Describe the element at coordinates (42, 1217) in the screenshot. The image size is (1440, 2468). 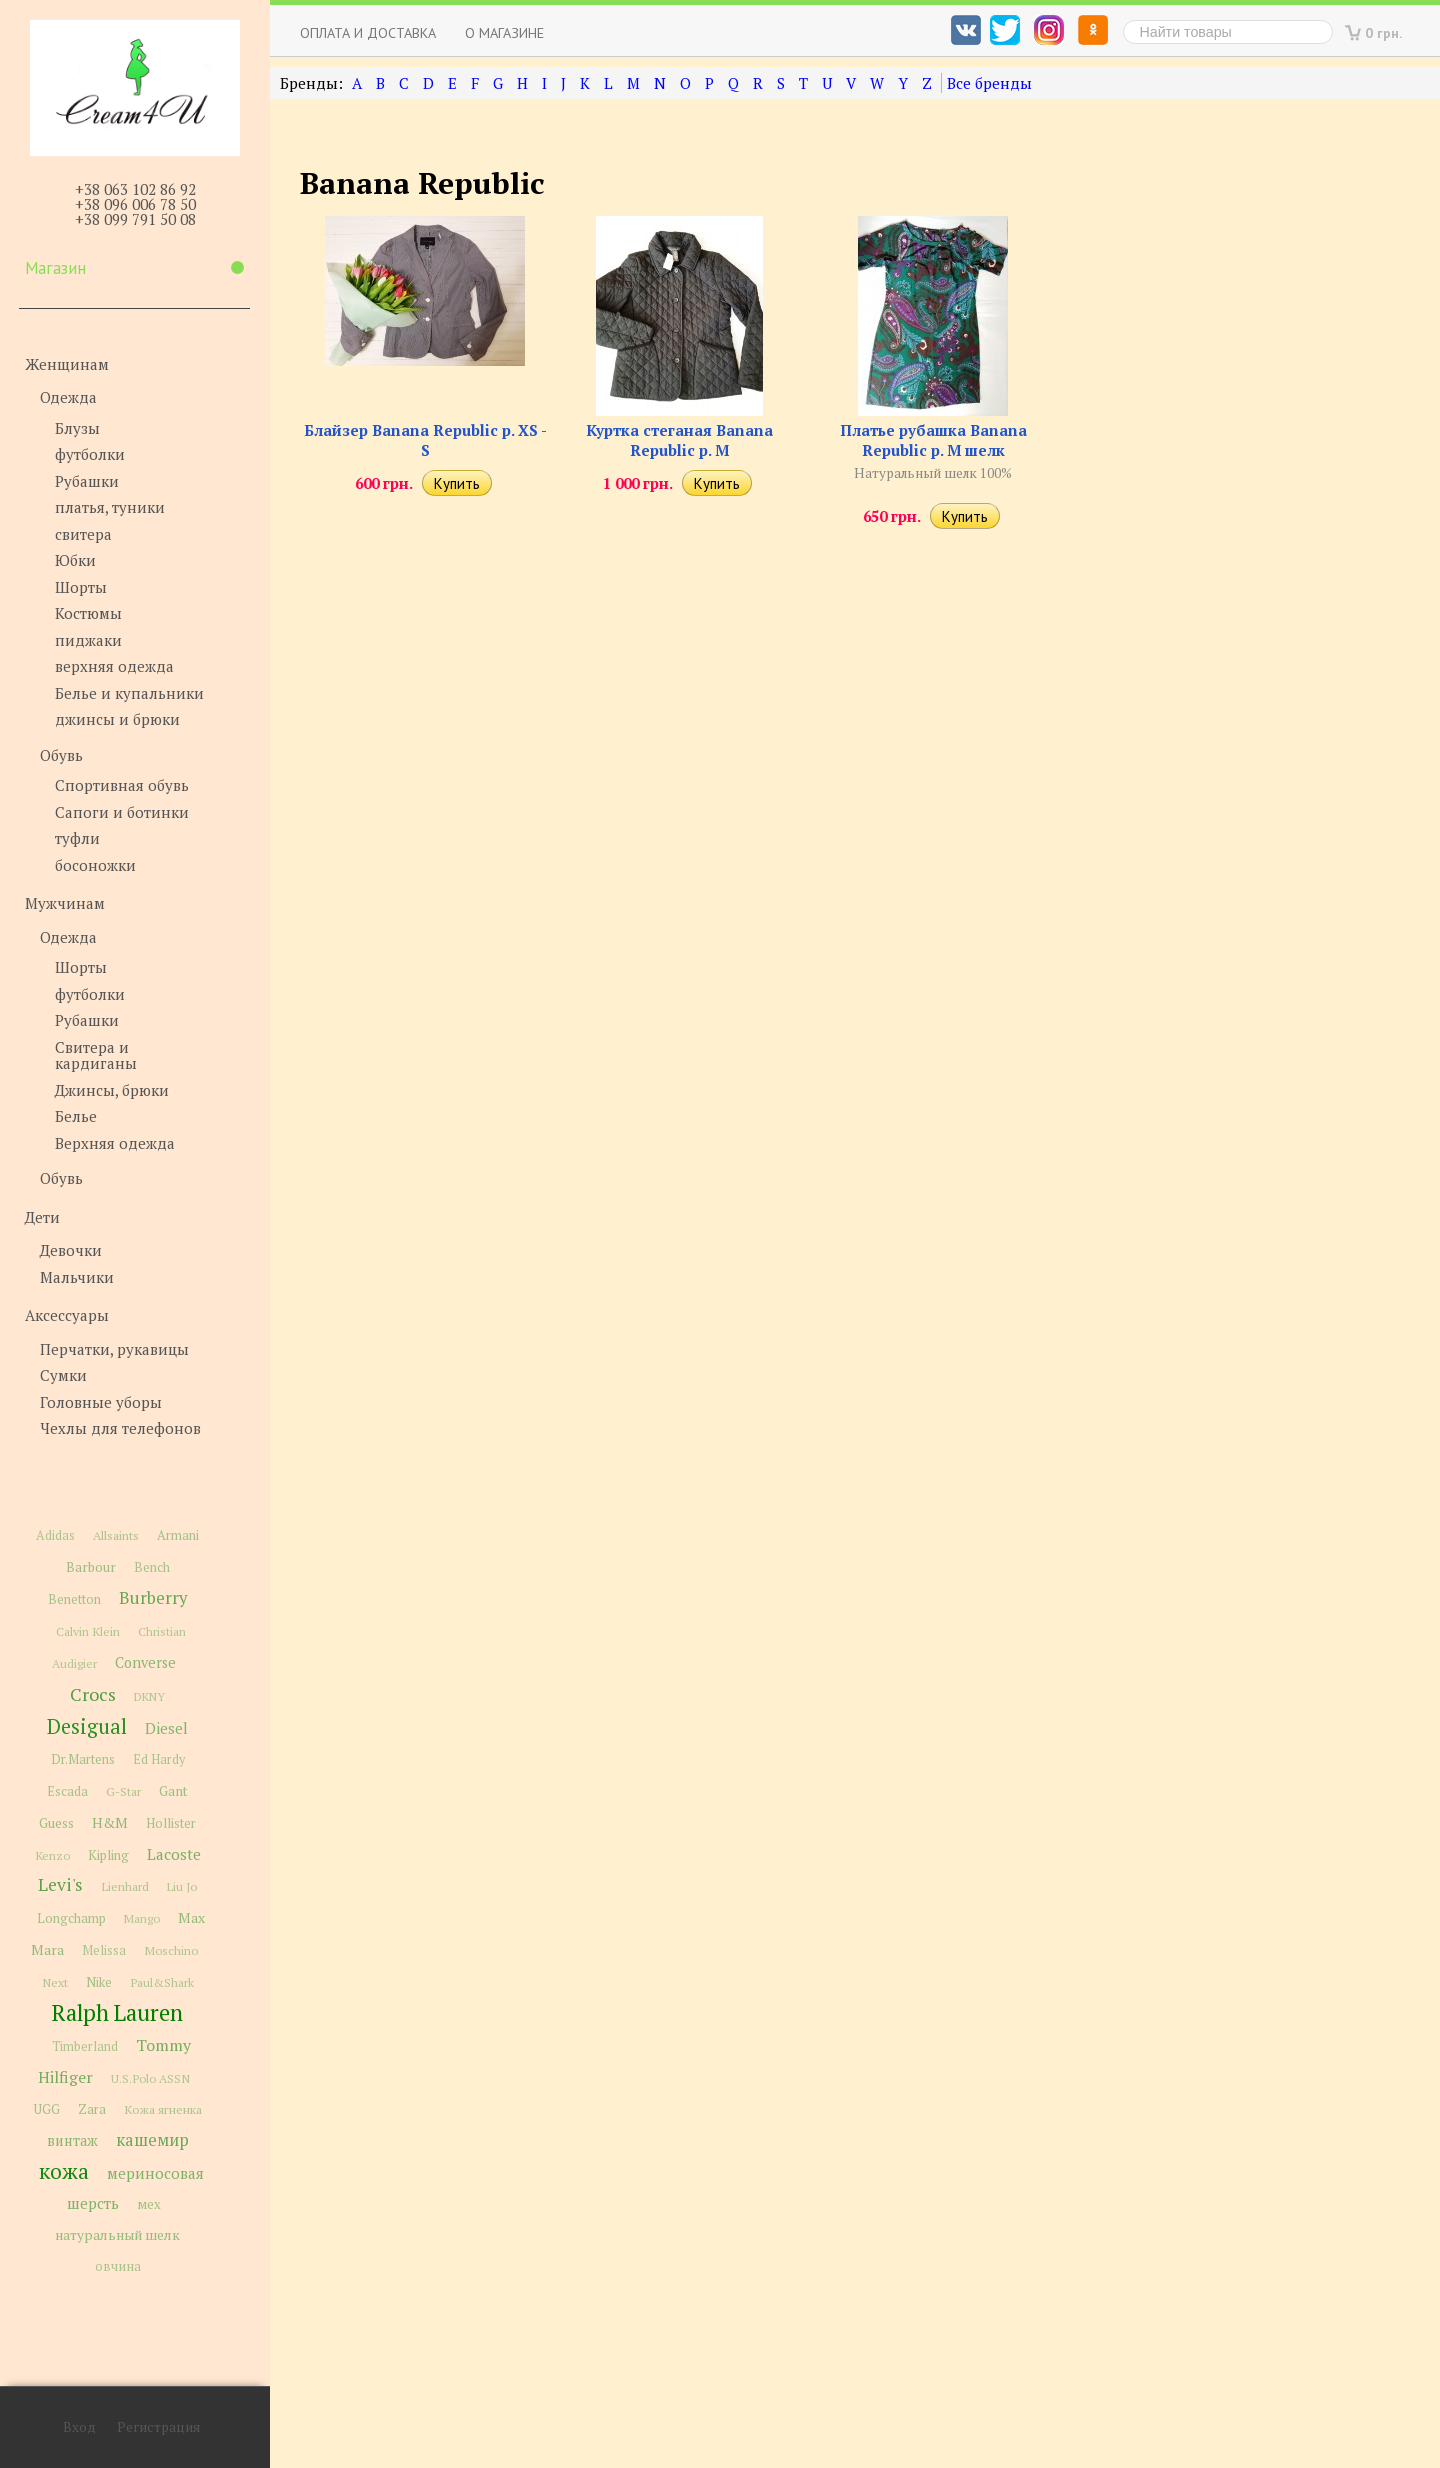
I see `Дети` at that location.